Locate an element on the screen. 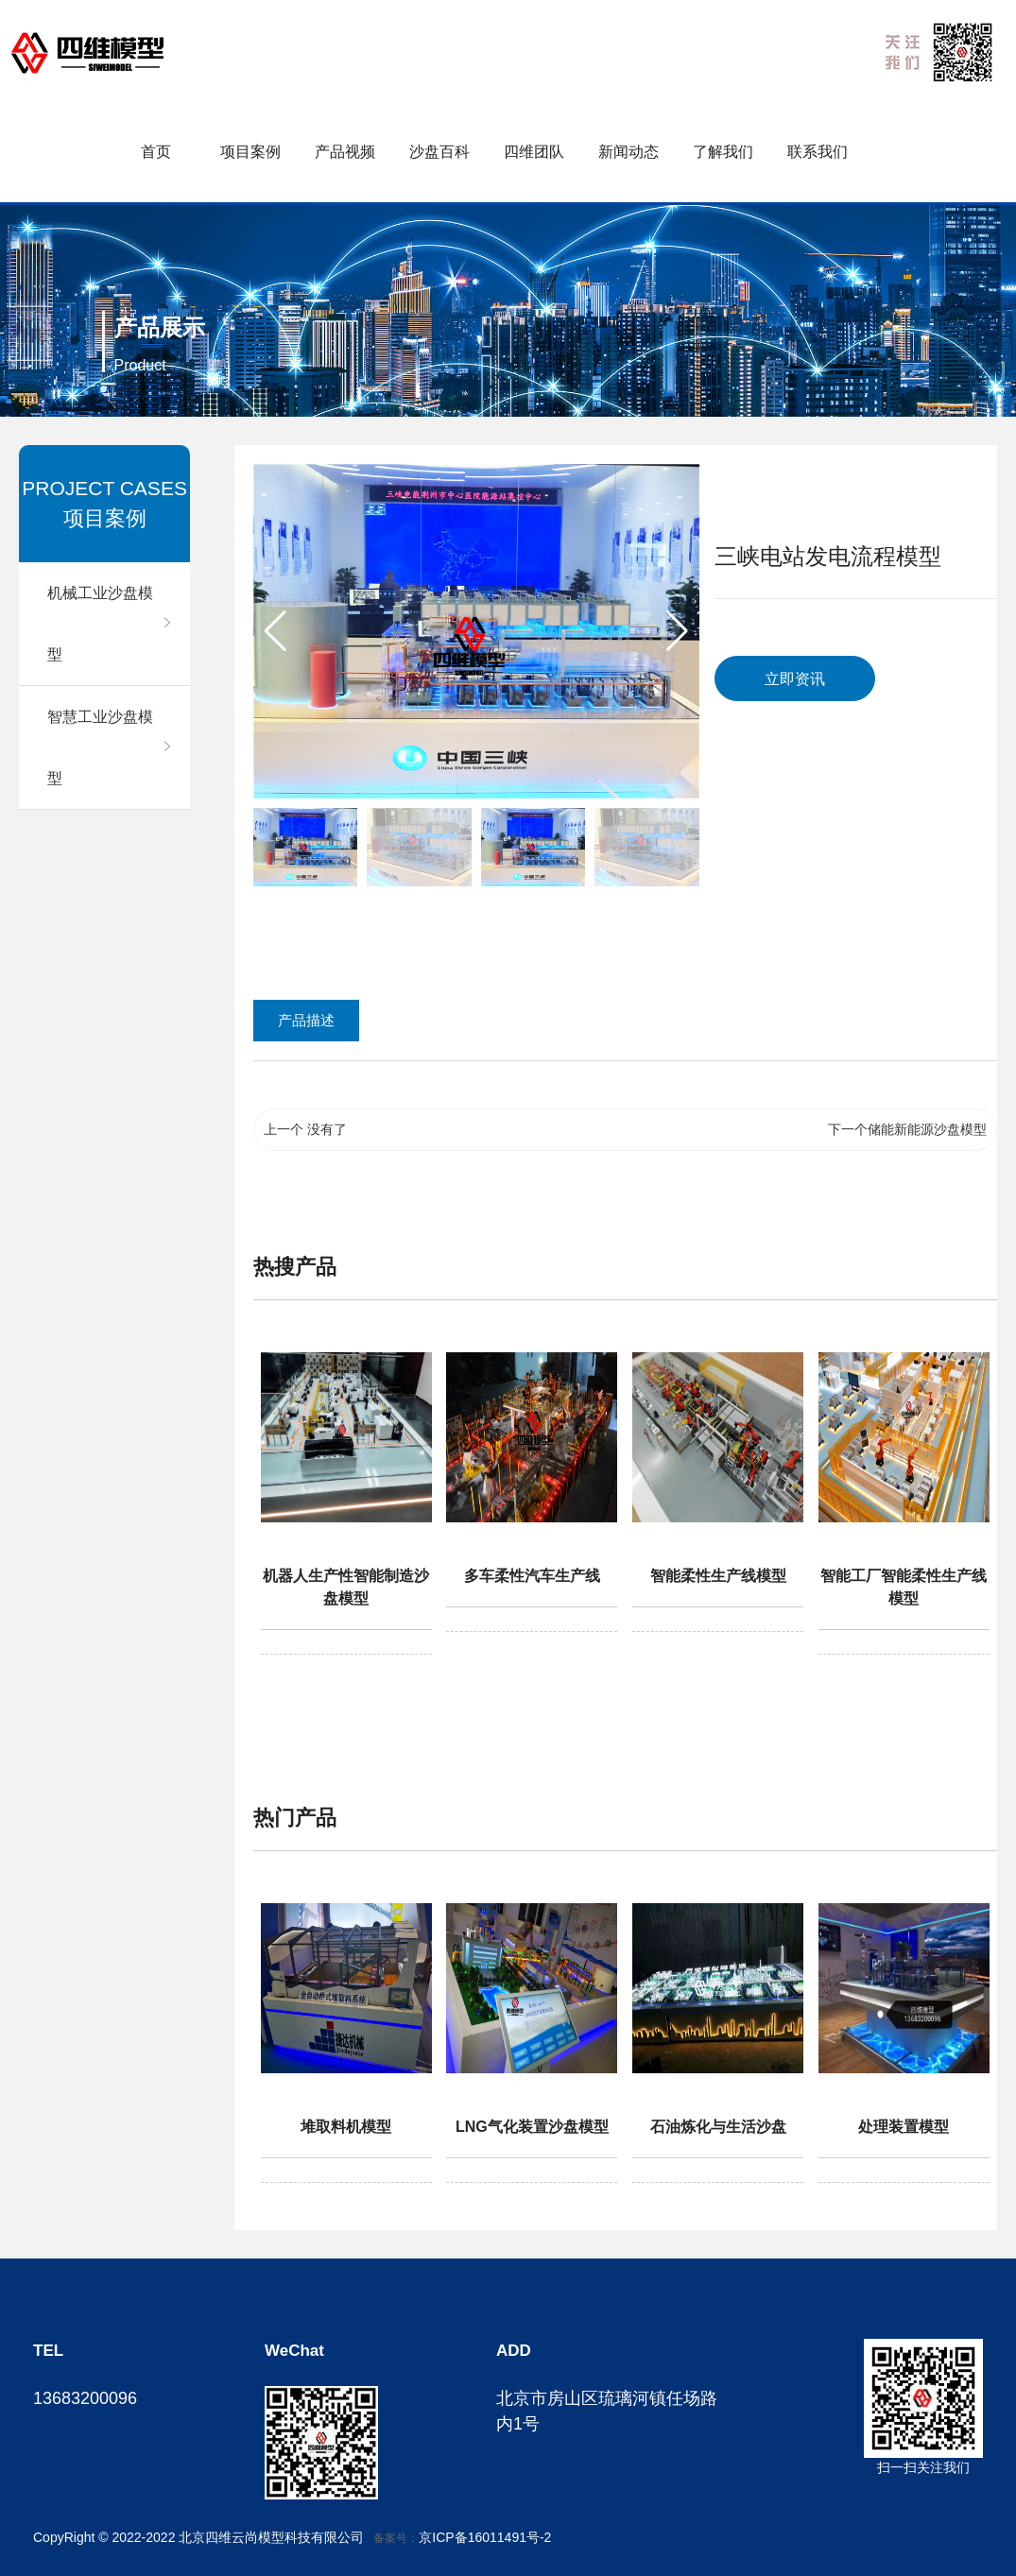 This screenshot has height=2576, width=1016. 机械工业沙盘模型 is located at coordinates (100, 623).